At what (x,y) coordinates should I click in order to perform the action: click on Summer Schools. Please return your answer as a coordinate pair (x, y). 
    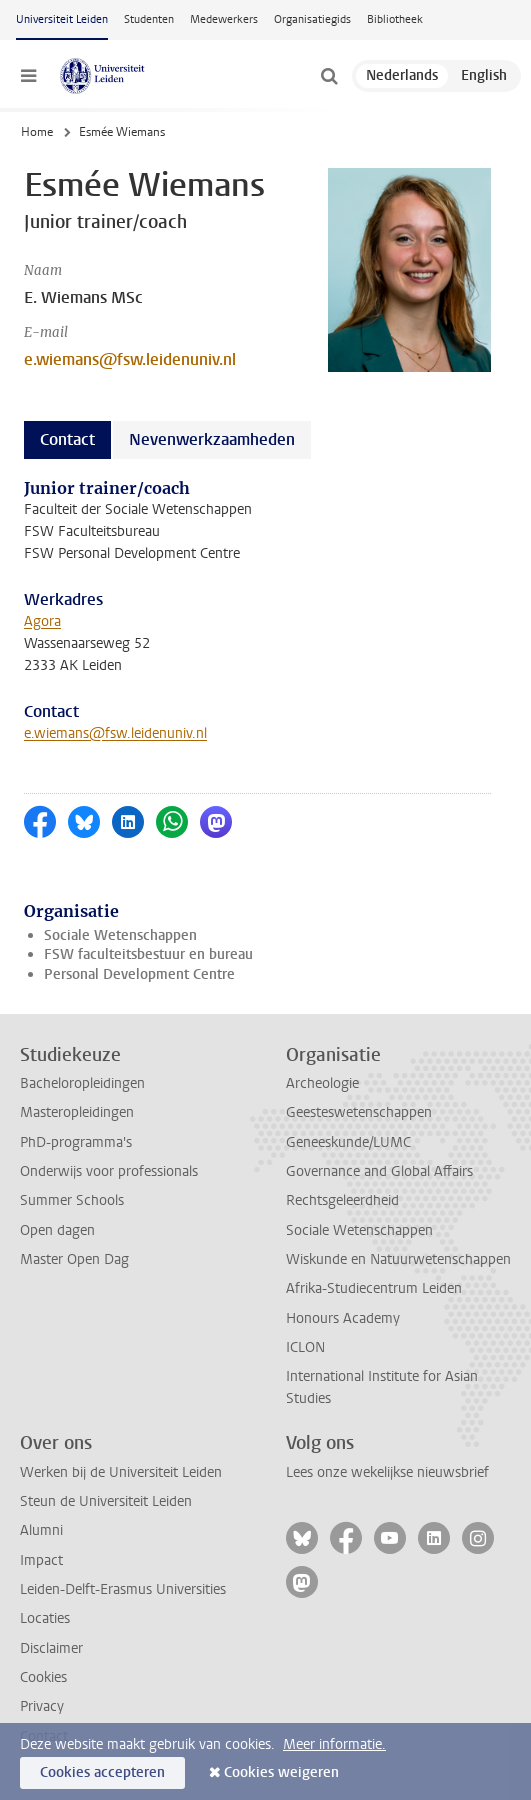
    Looking at the image, I should click on (72, 1200).